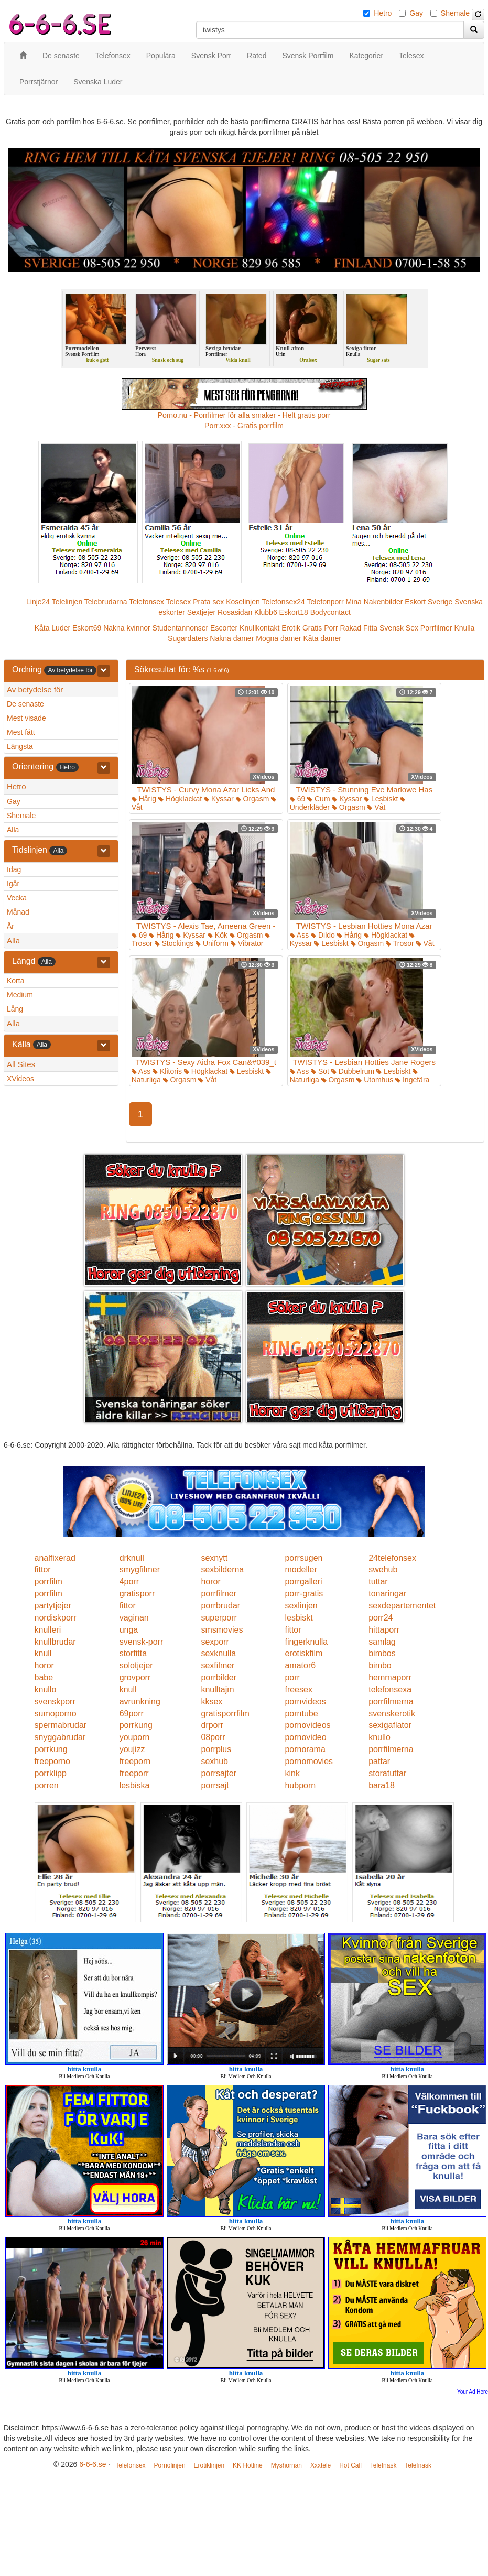  I want to click on porren, so click(47, 1785).